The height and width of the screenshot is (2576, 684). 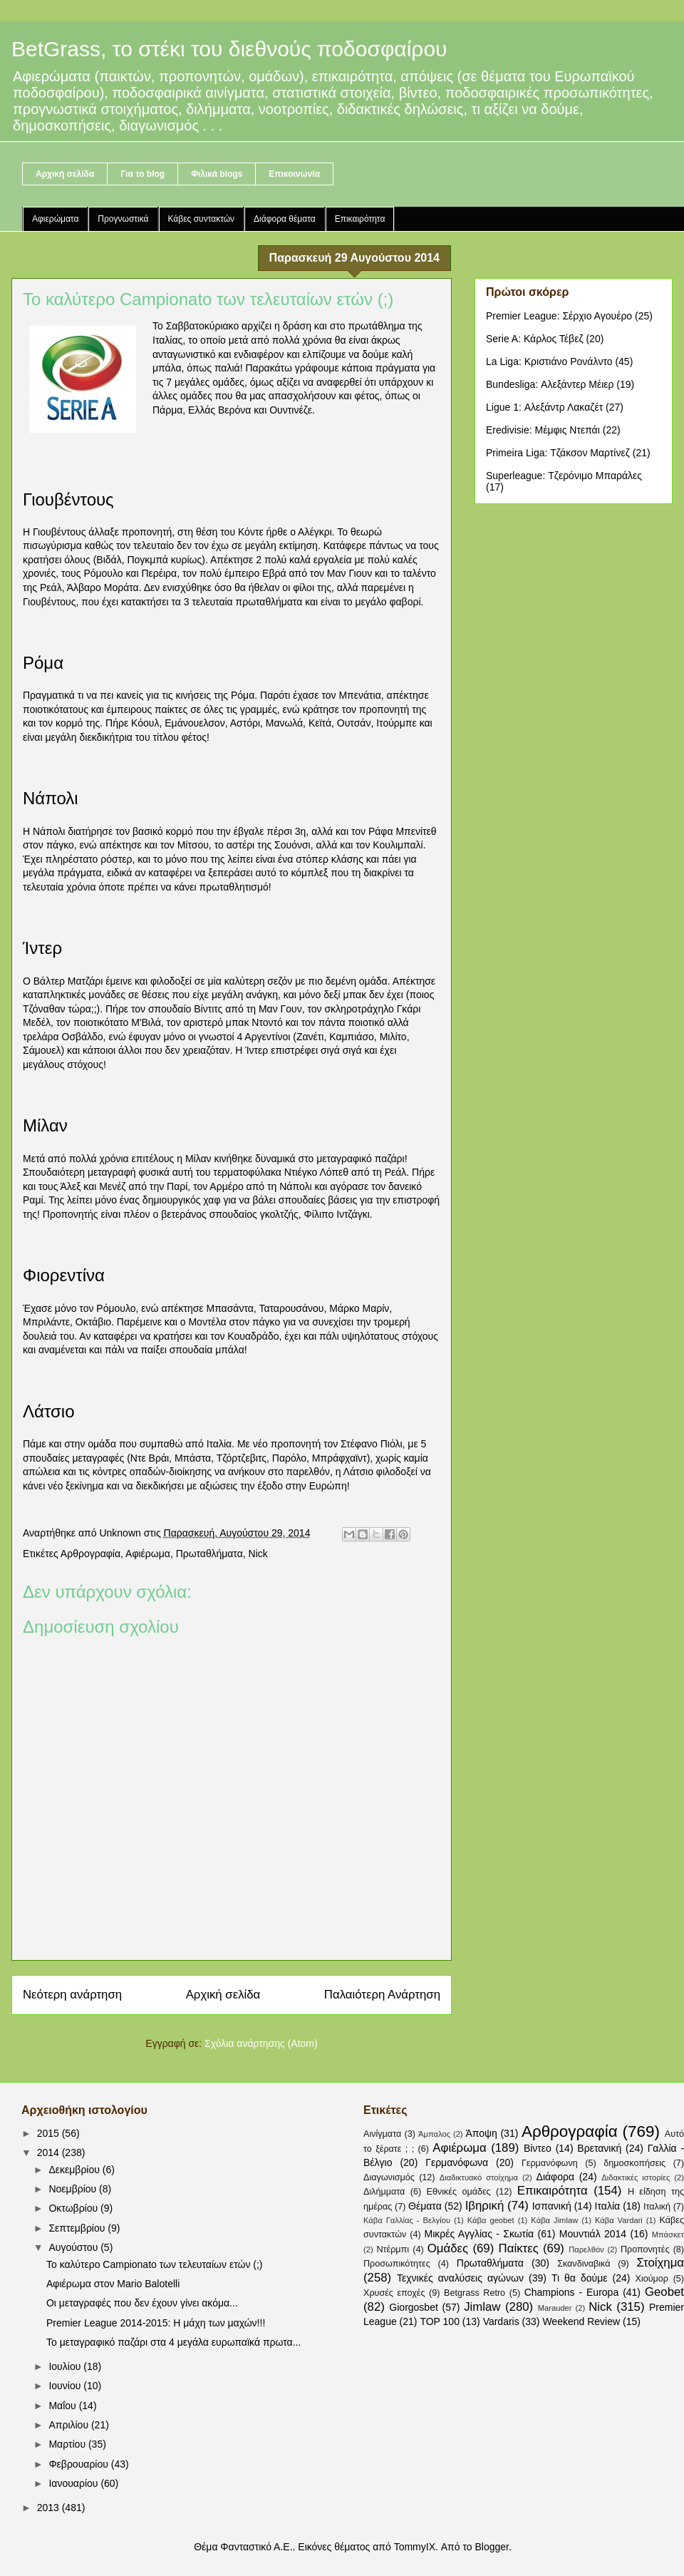 What do you see at coordinates (154, 2264) in the screenshot?
I see `Το καλύτερο Campionato των τελευταίων ετών (;)` at bounding box center [154, 2264].